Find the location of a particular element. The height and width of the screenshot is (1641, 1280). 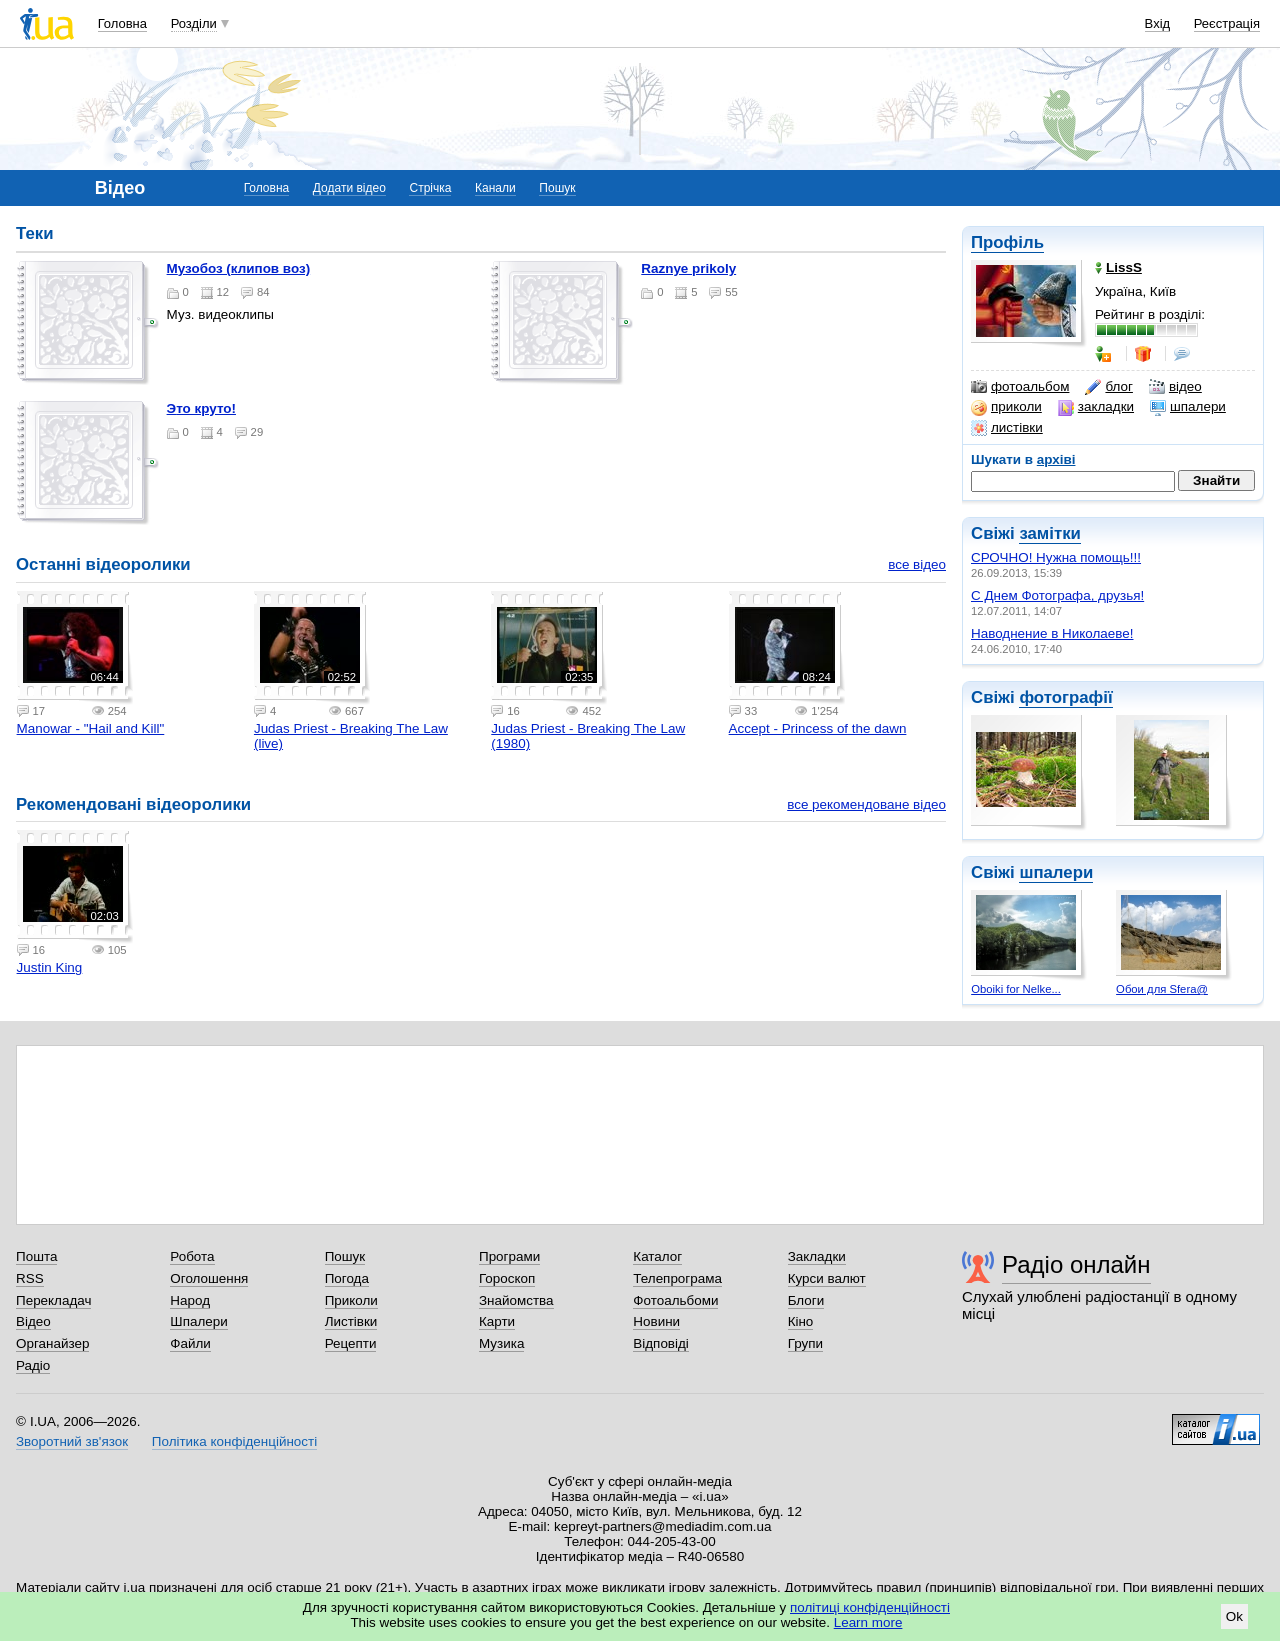

політиці конфіденційності is located at coordinates (870, 1607).